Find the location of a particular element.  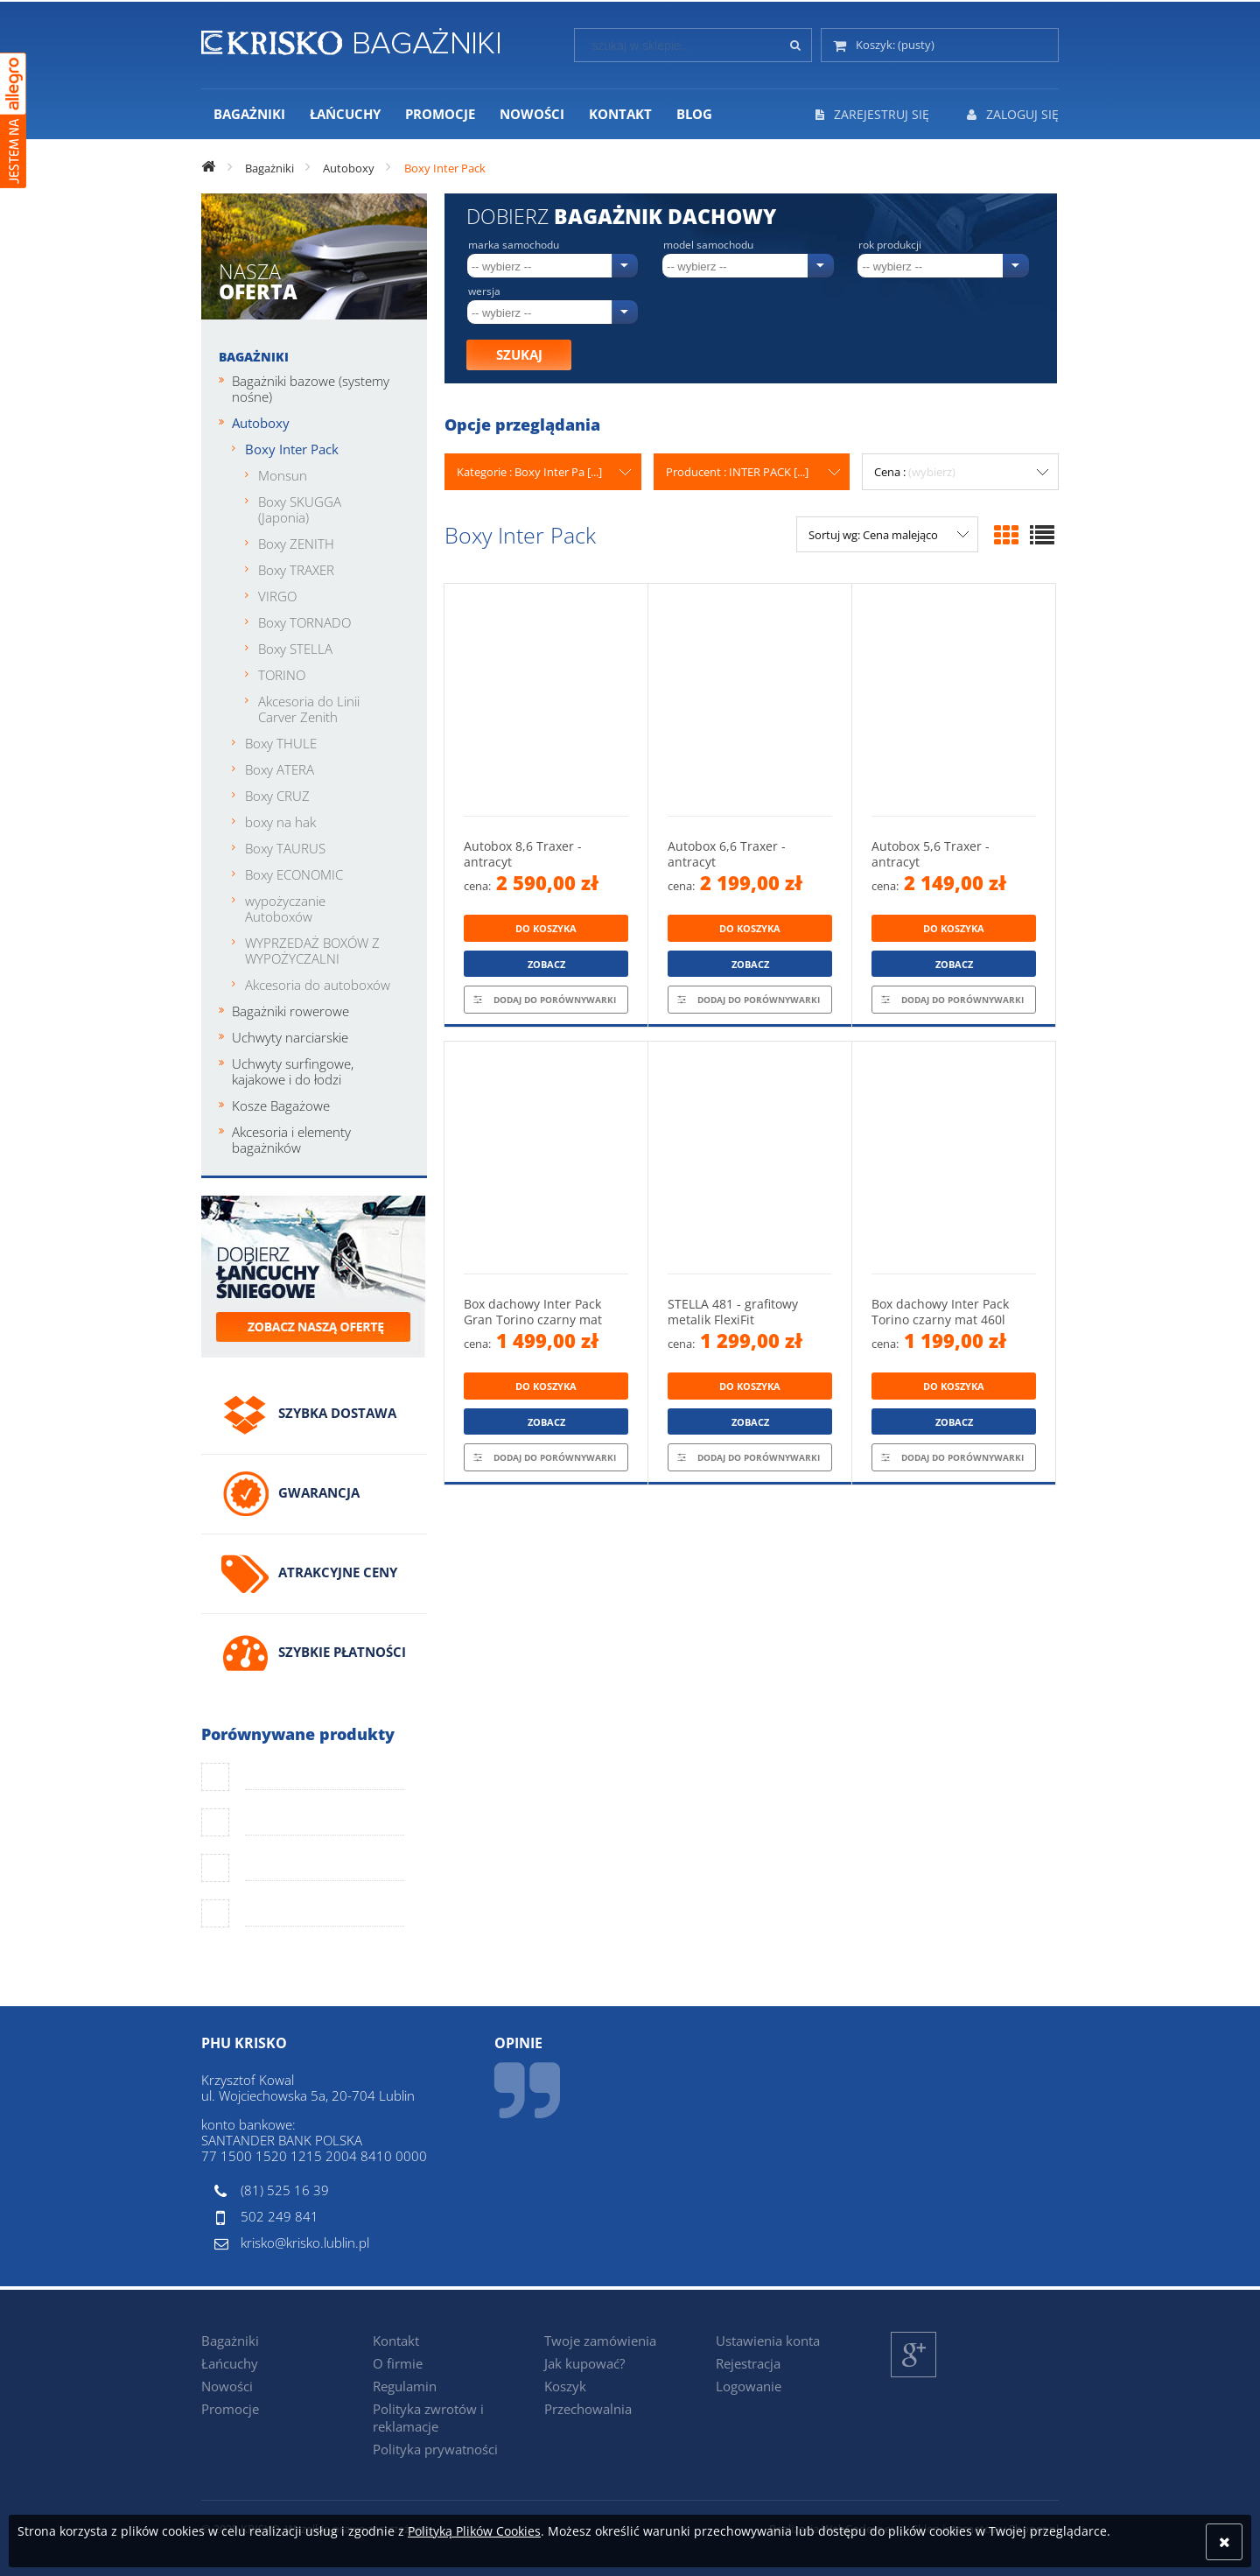

Polityką Plików Cookies is located at coordinates (474, 2531).